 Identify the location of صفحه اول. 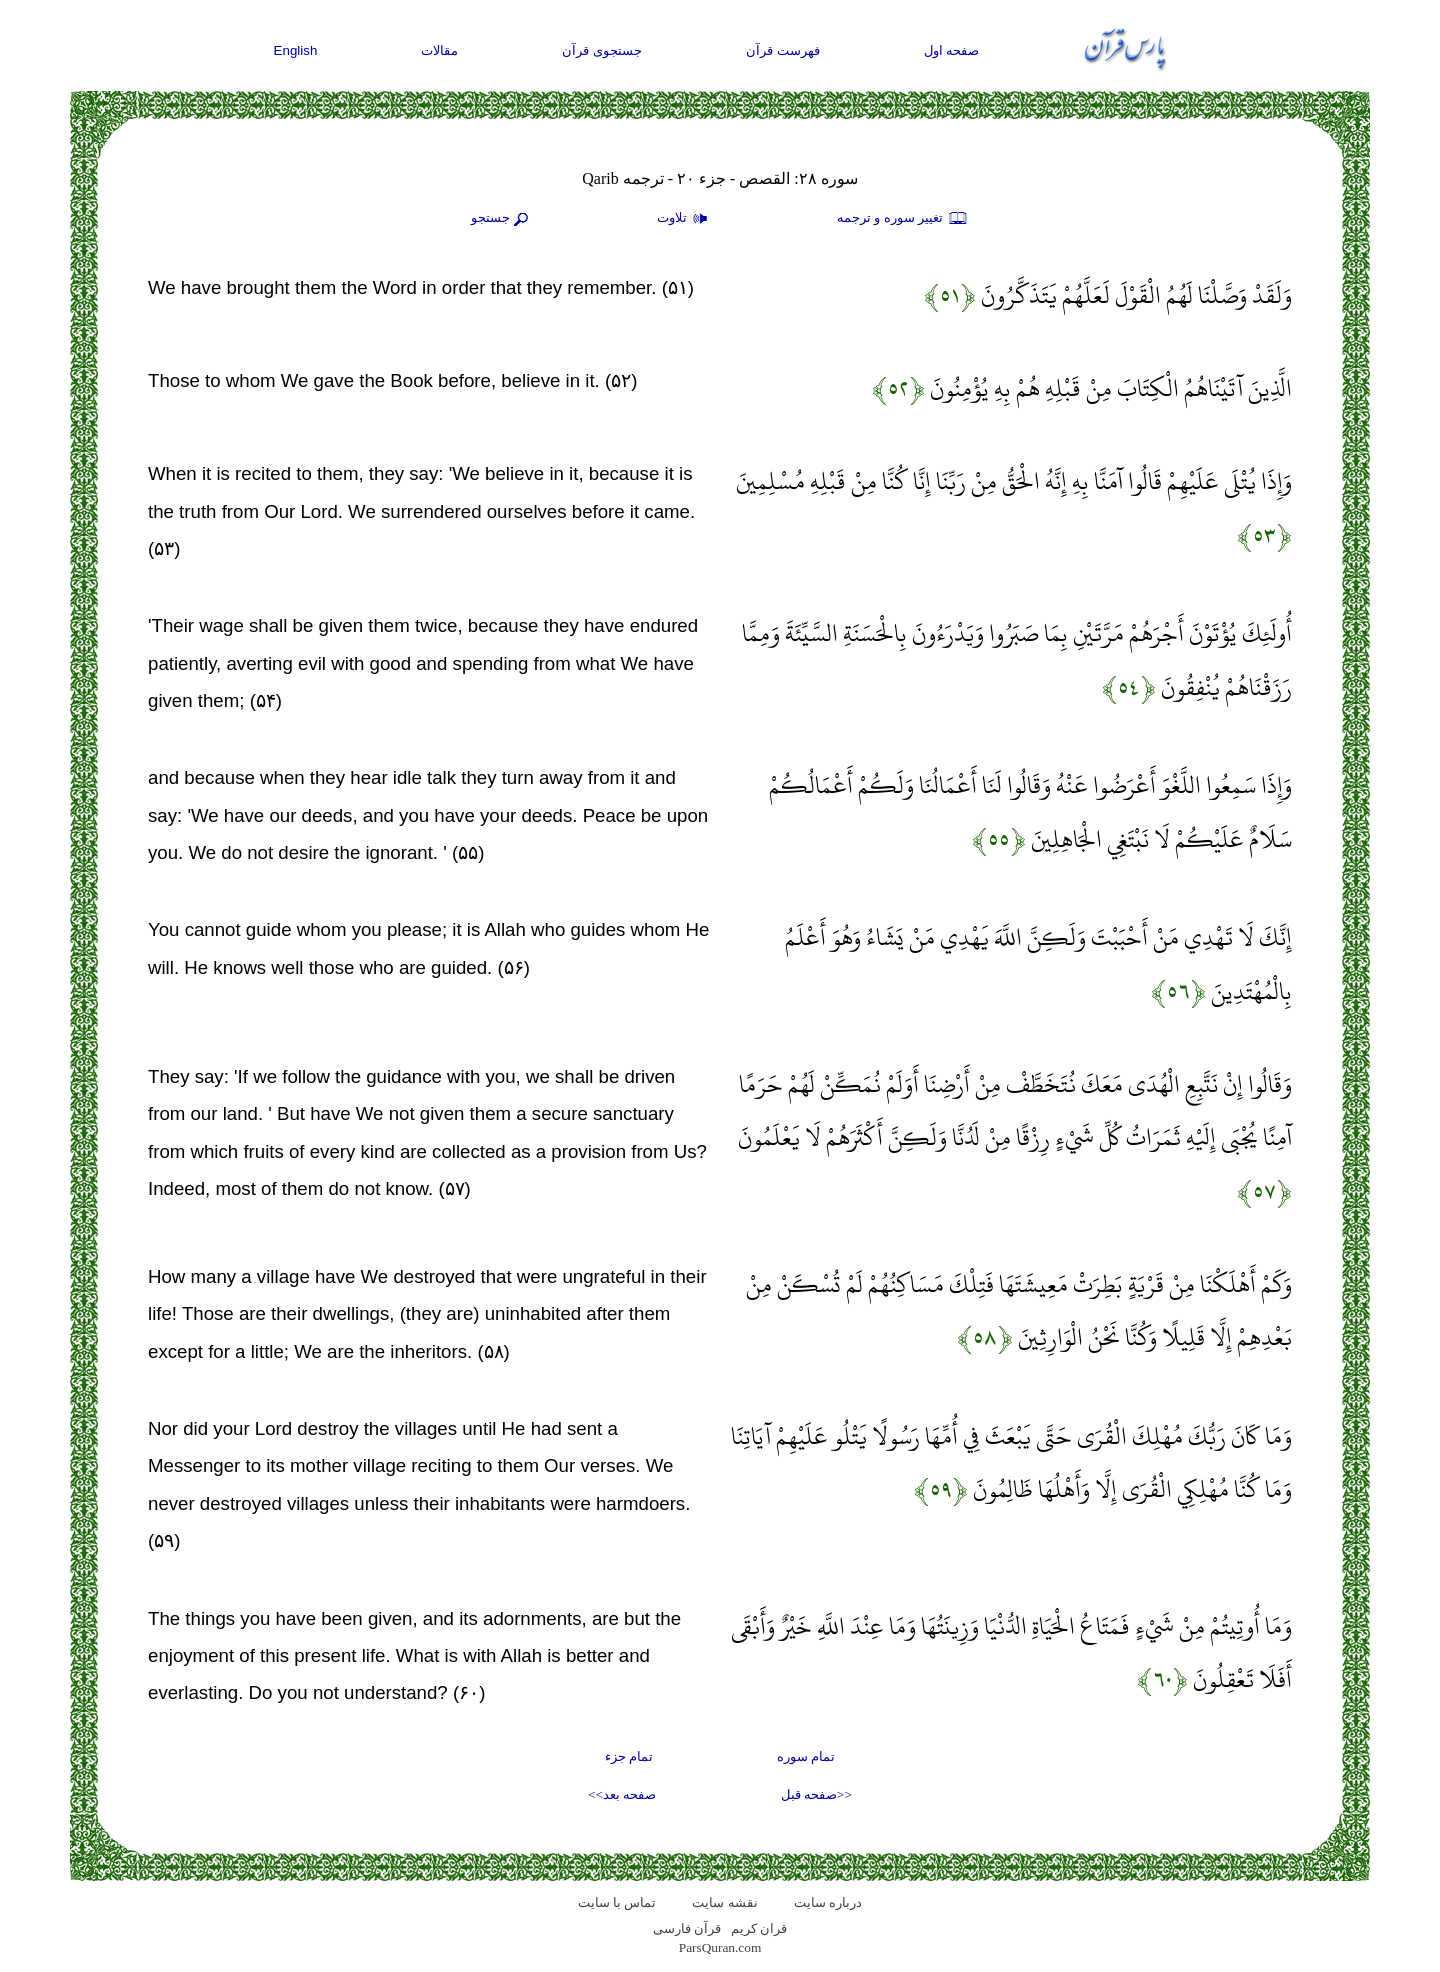
(952, 50).